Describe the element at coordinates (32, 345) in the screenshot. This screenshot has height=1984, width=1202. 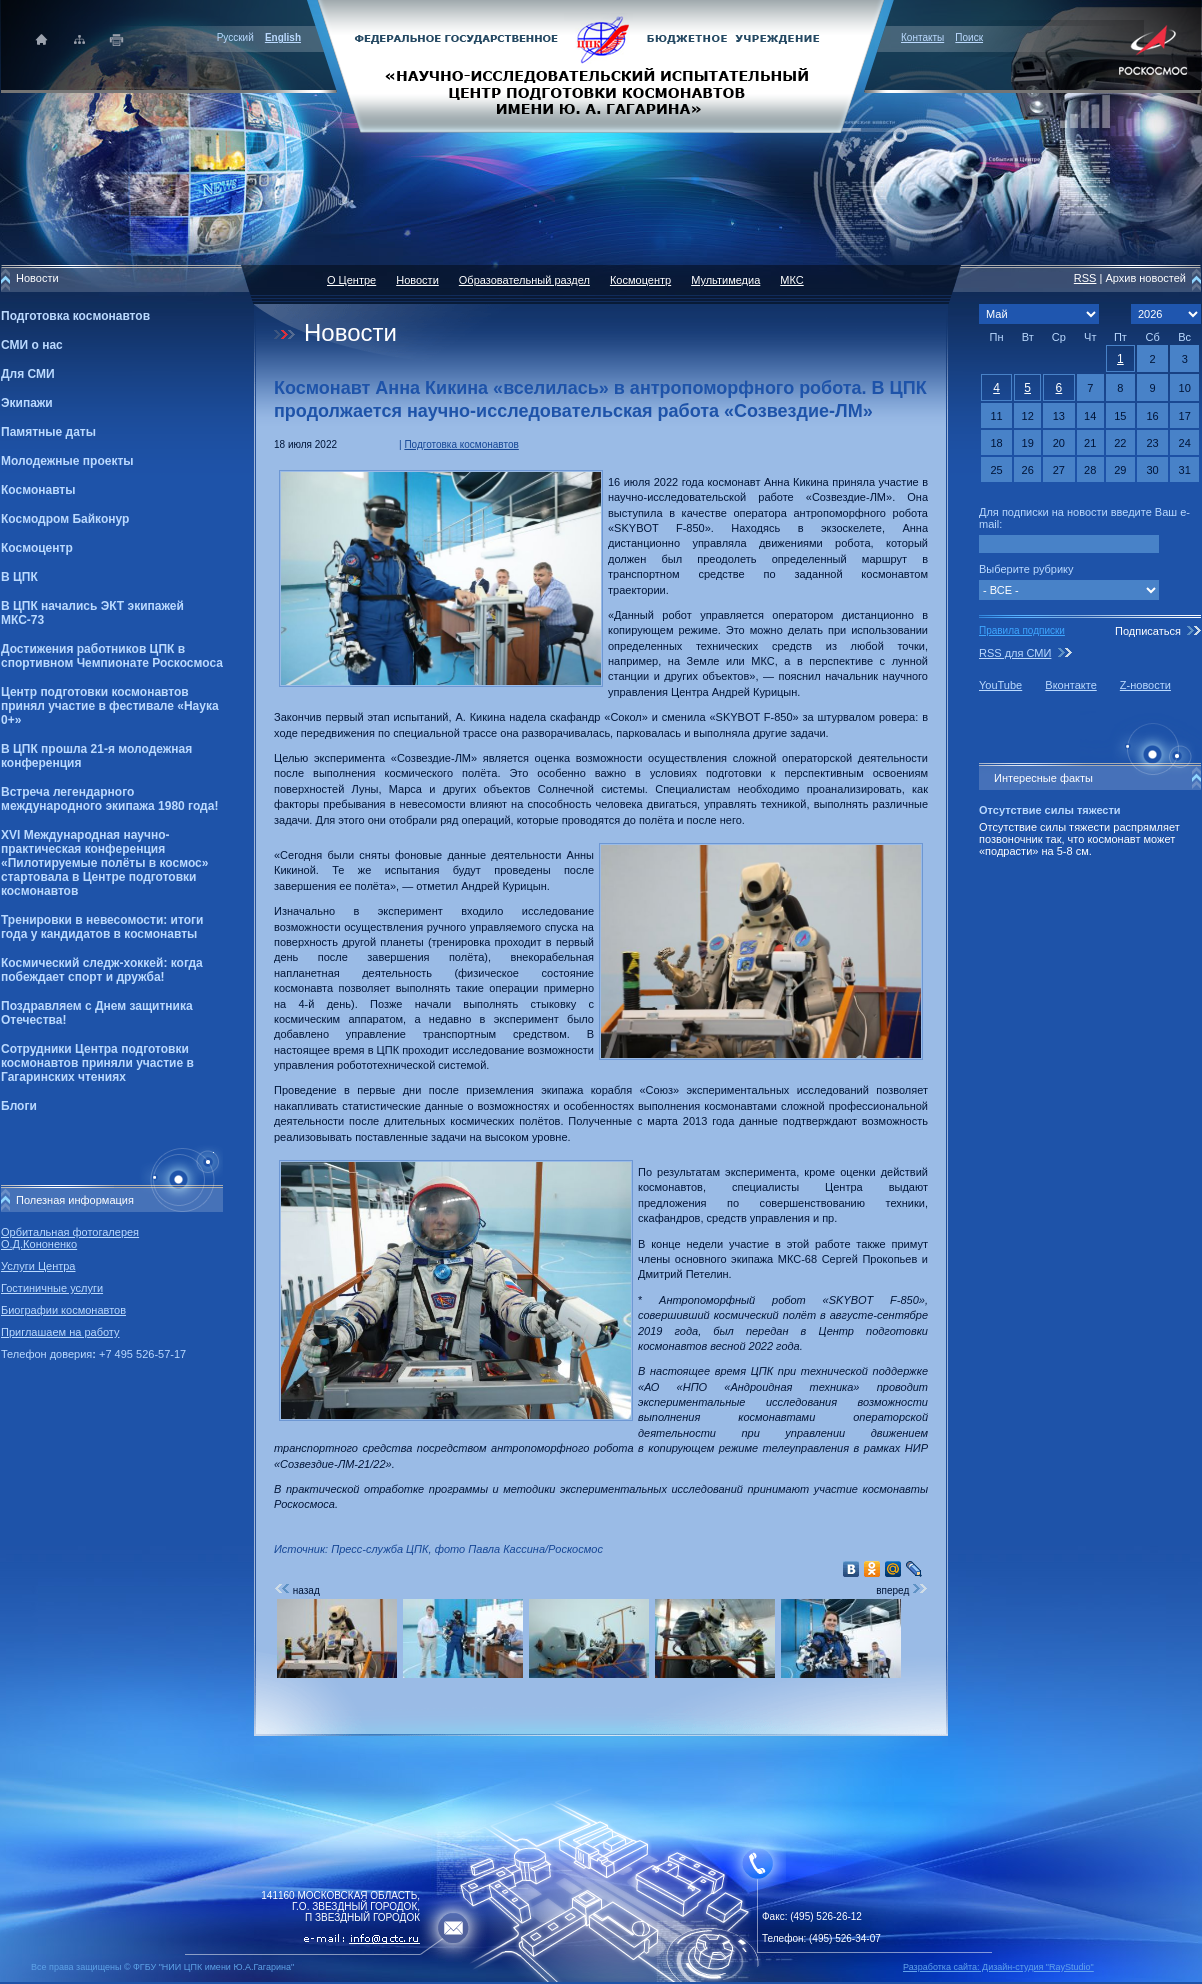
I see `СМИ о нас` at that location.